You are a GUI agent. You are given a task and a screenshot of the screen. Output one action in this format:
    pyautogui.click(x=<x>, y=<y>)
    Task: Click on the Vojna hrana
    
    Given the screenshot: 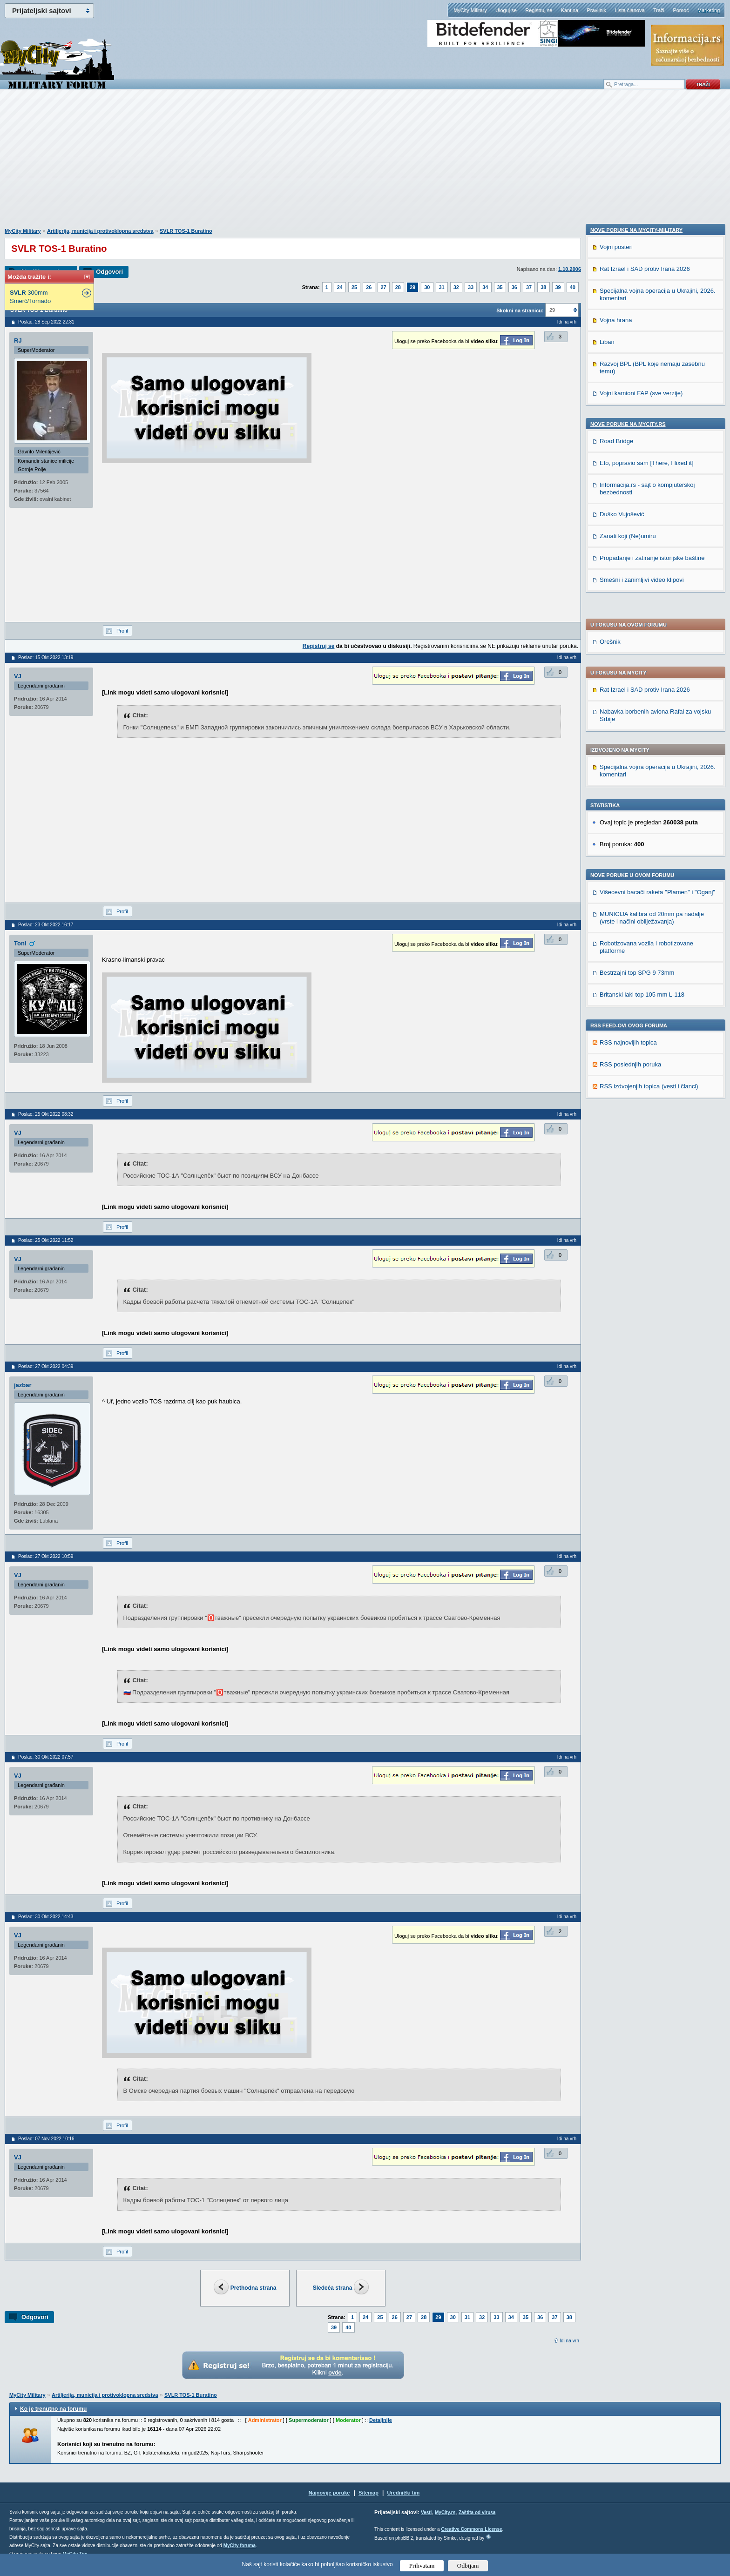 What is the action you would take?
    pyautogui.click(x=616, y=954)
    